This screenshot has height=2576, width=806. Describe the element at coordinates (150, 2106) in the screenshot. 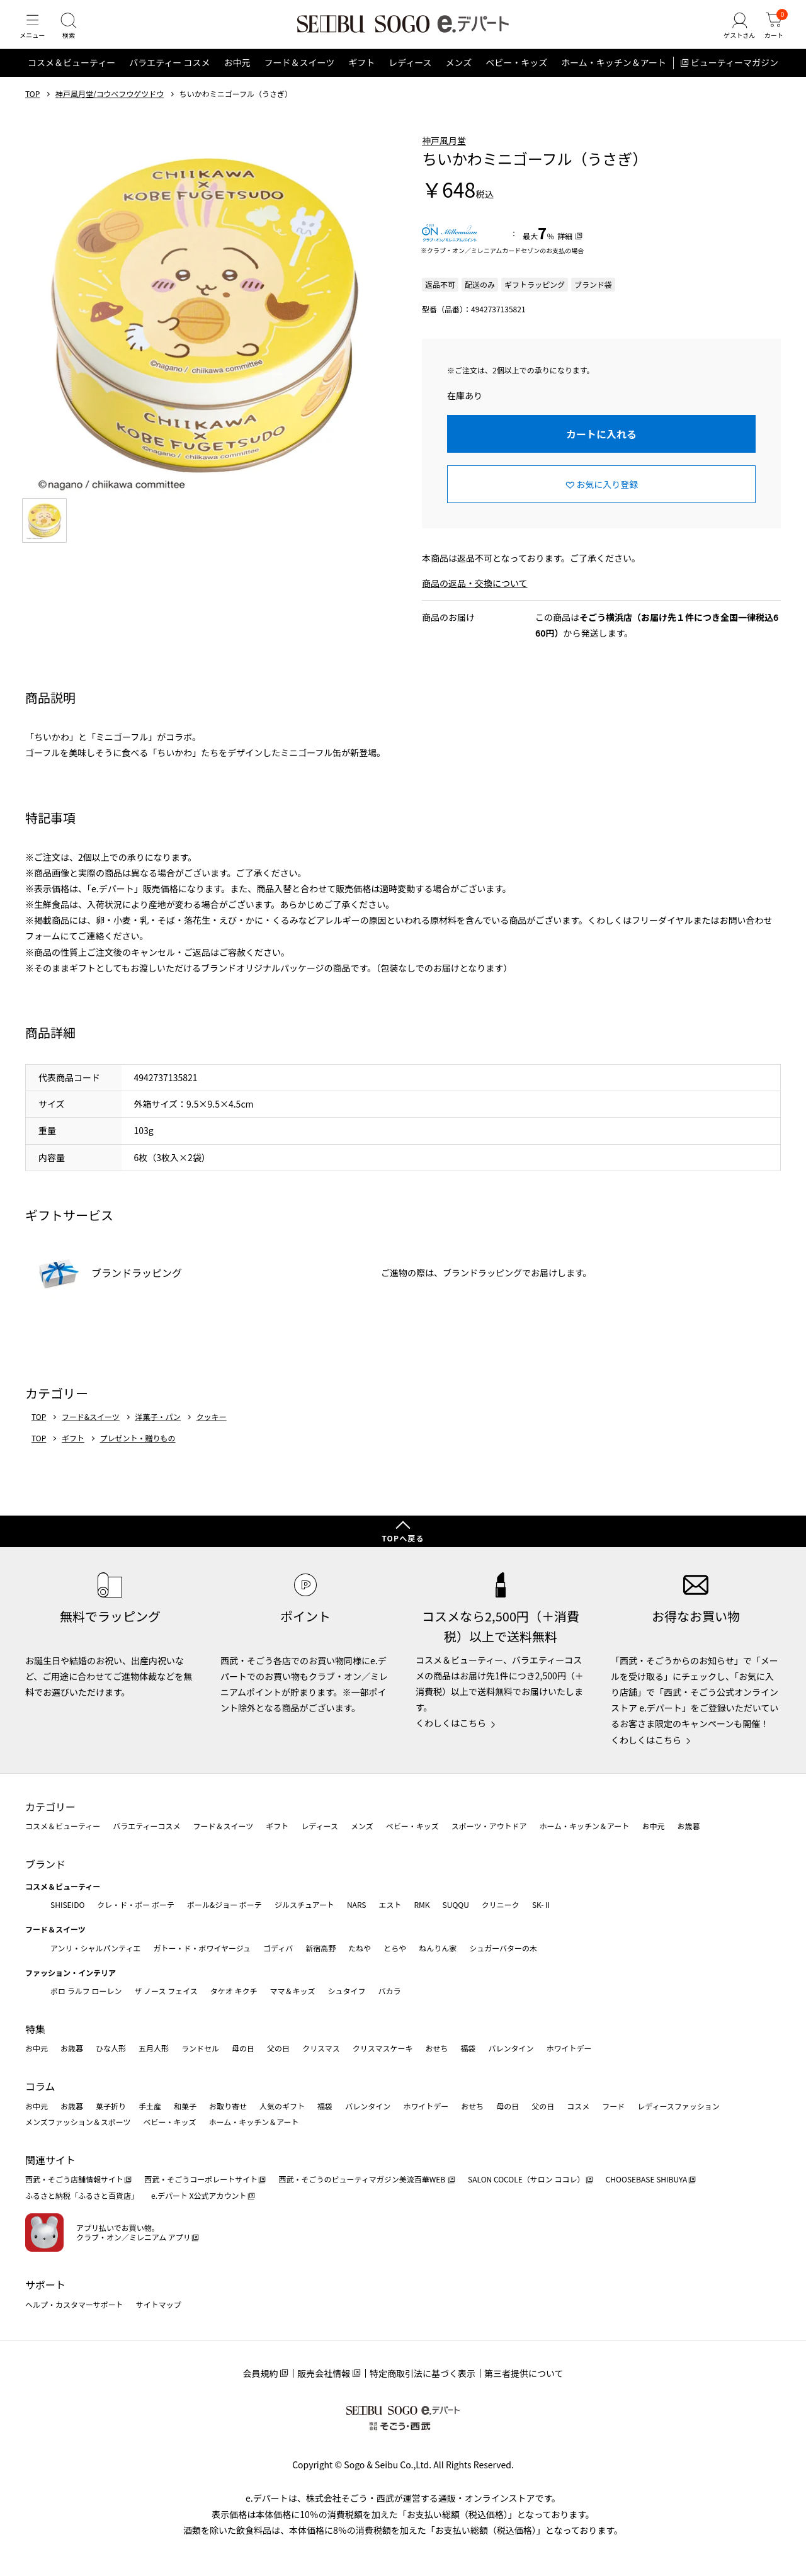

I see `手土産` at that location.